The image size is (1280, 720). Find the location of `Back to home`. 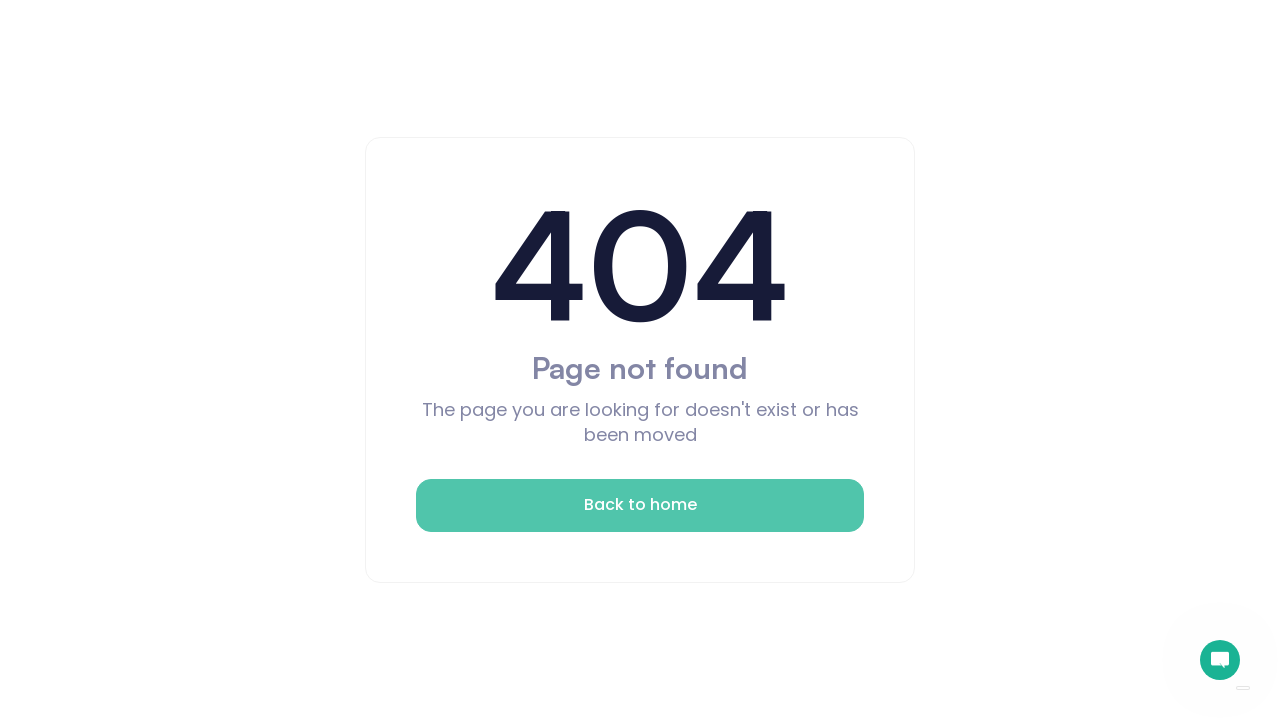

Back to home is located at coordinates (640, 504).